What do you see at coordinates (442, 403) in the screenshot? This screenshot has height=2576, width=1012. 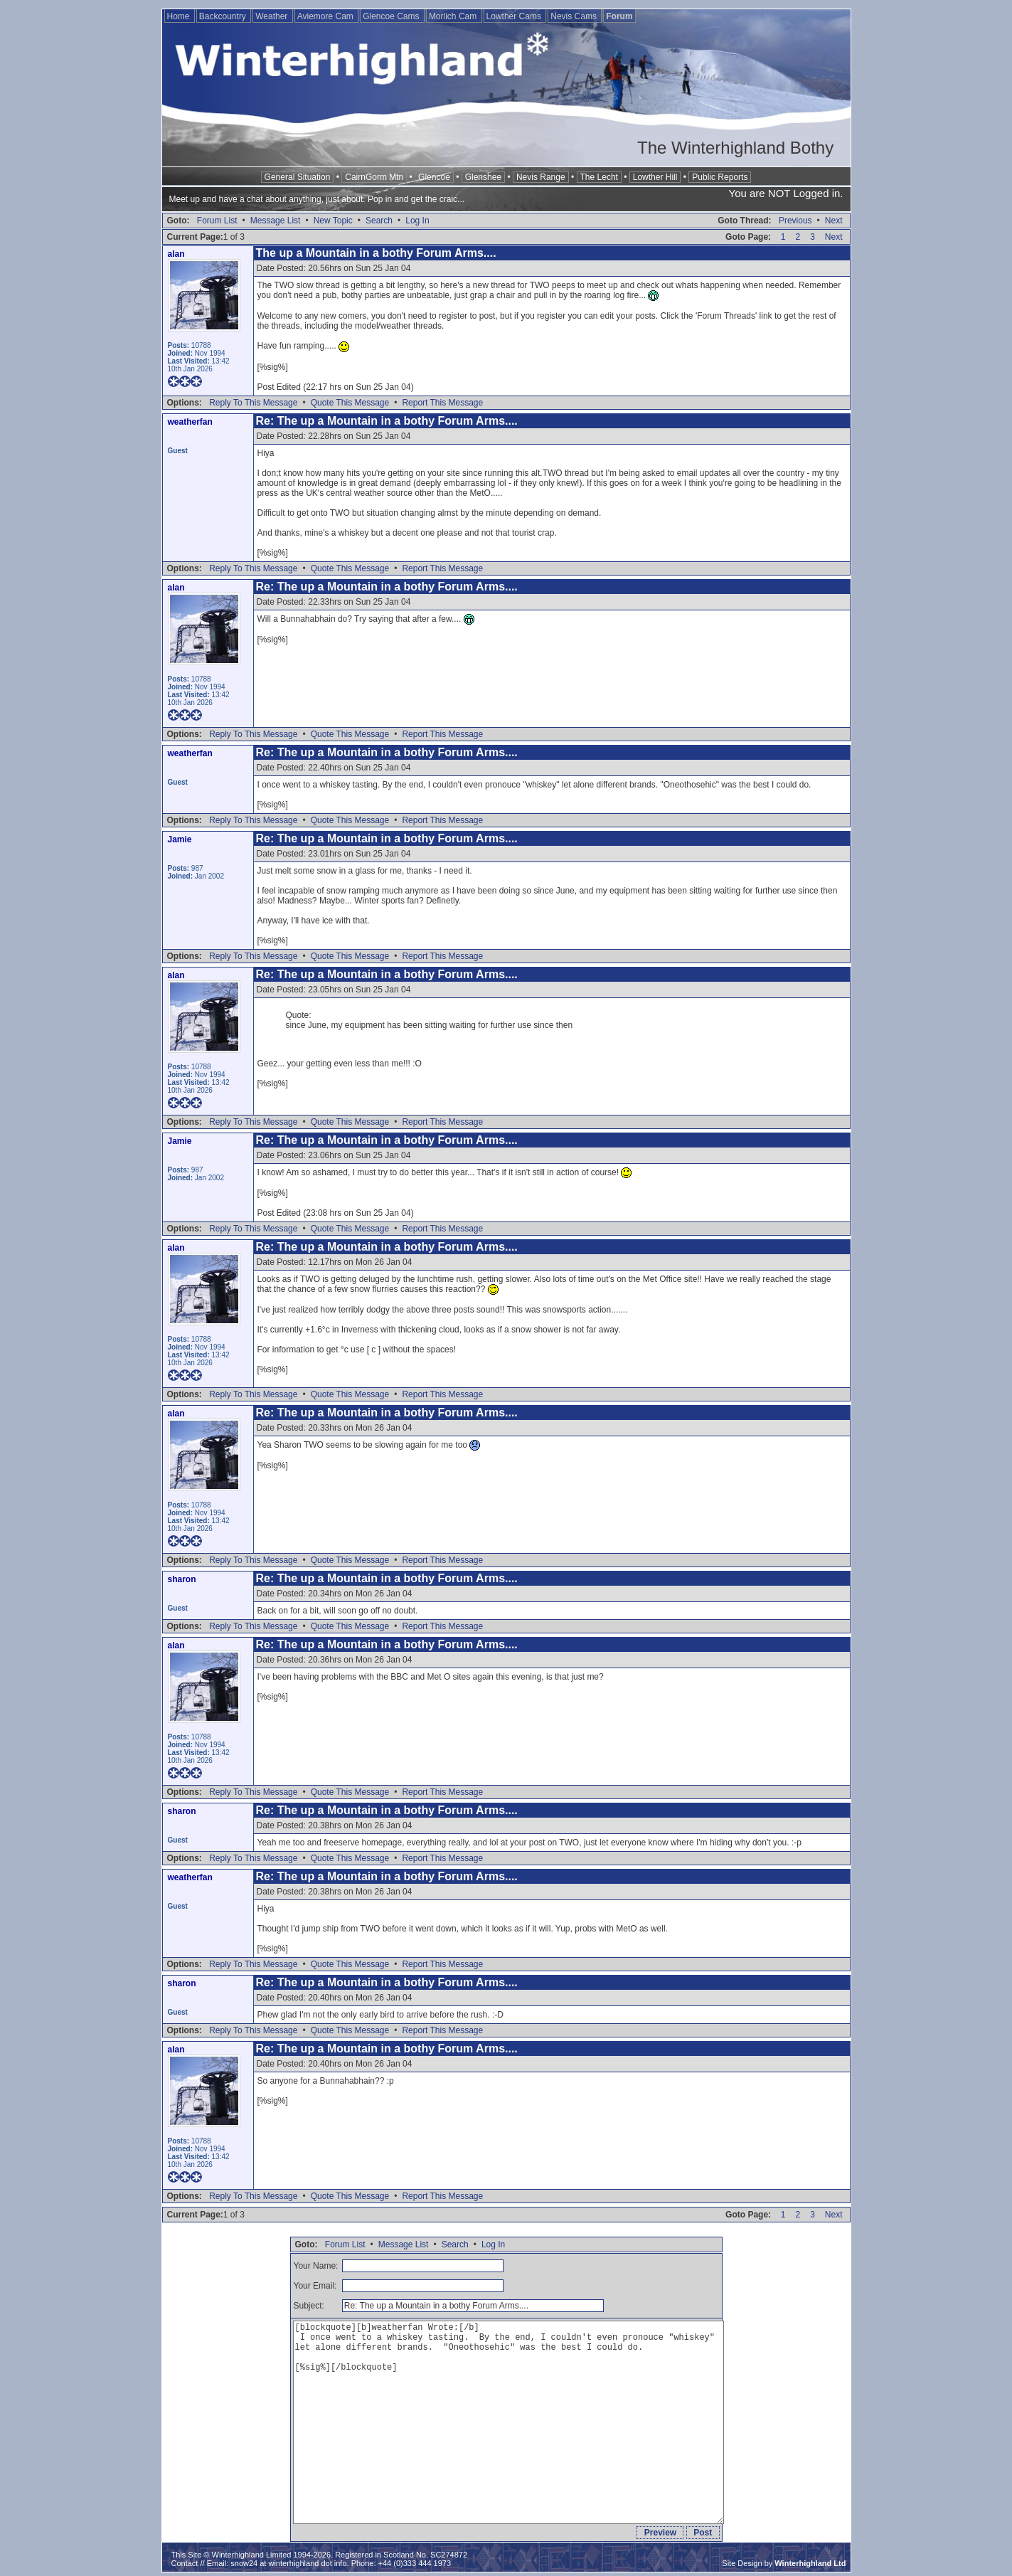 I see `Report This Message` at bounding box center [442, 403].